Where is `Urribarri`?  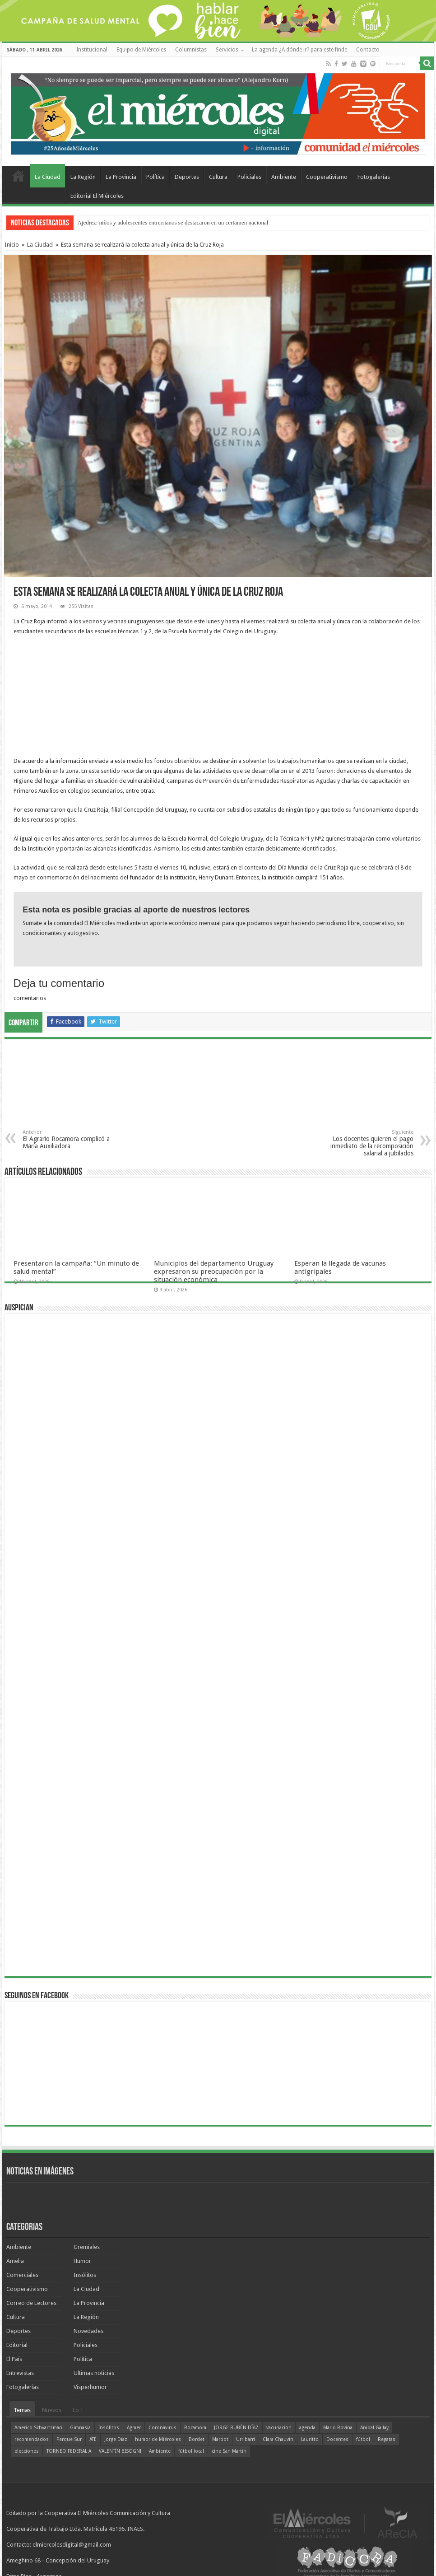
Urribarri is located at coordinates (245, 2439).